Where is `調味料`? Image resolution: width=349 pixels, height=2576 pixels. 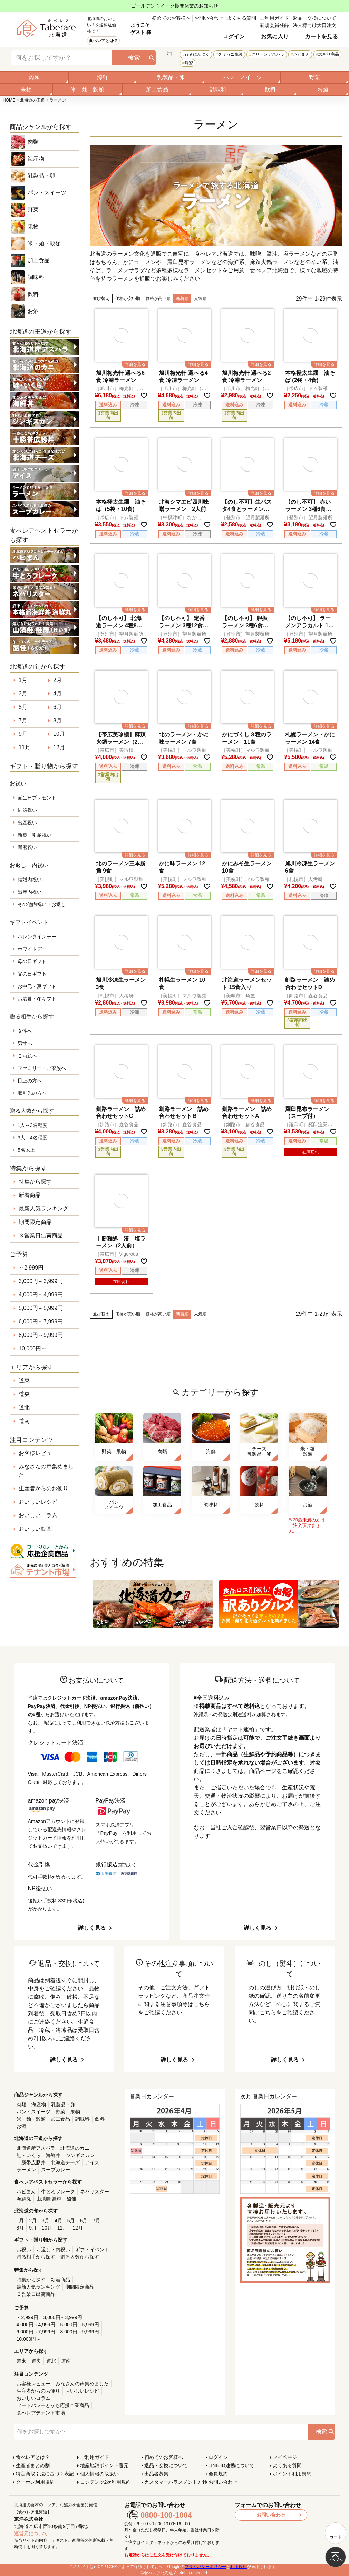
調味料 is located at coordinates (218, 89).